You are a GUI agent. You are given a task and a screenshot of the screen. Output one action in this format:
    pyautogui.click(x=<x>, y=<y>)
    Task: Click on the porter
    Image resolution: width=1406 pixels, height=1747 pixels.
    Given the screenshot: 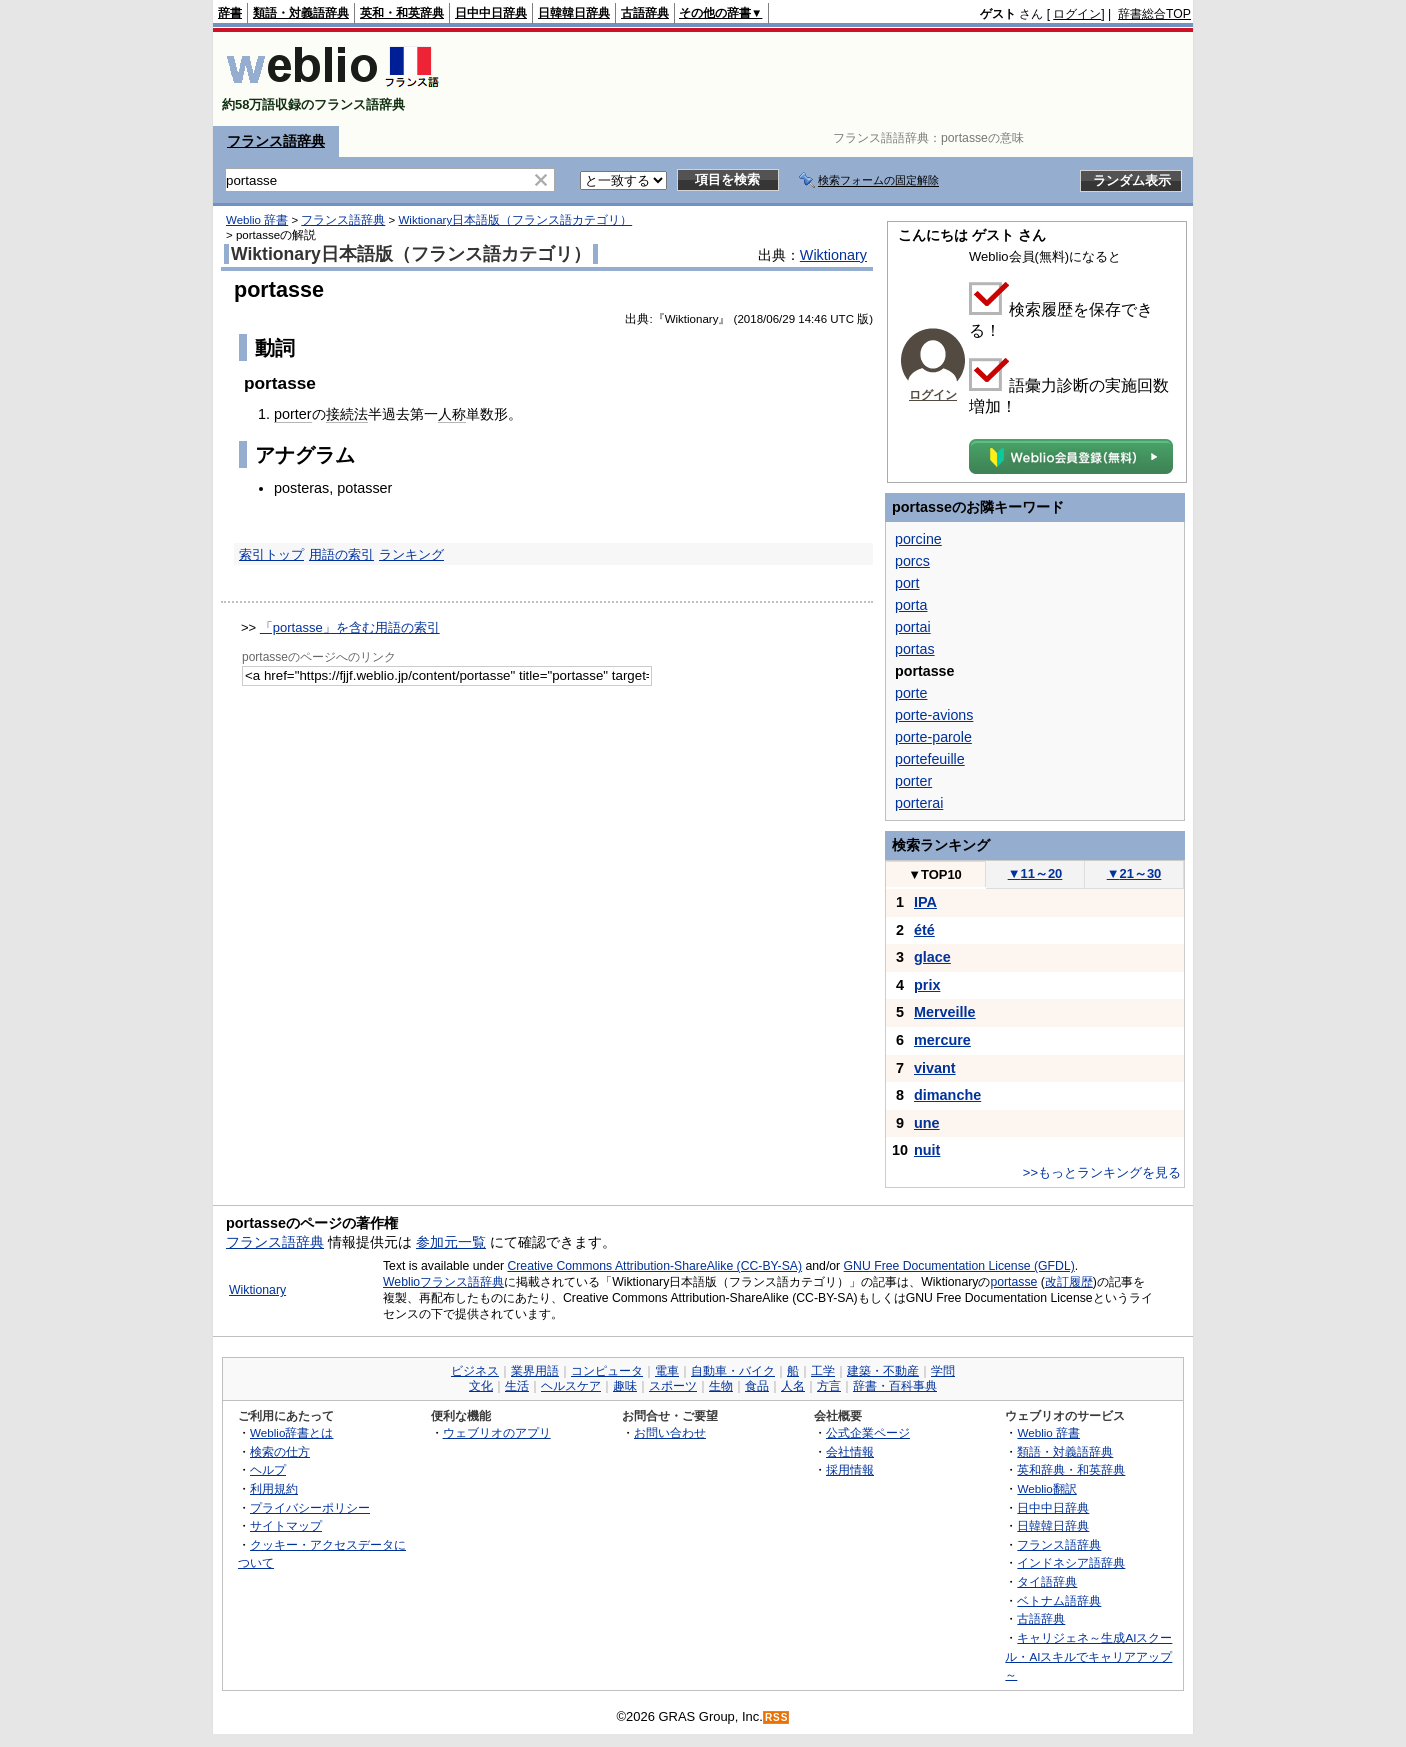 What is the action you would take?
    pyautogui.click(x=293, y=414)
    